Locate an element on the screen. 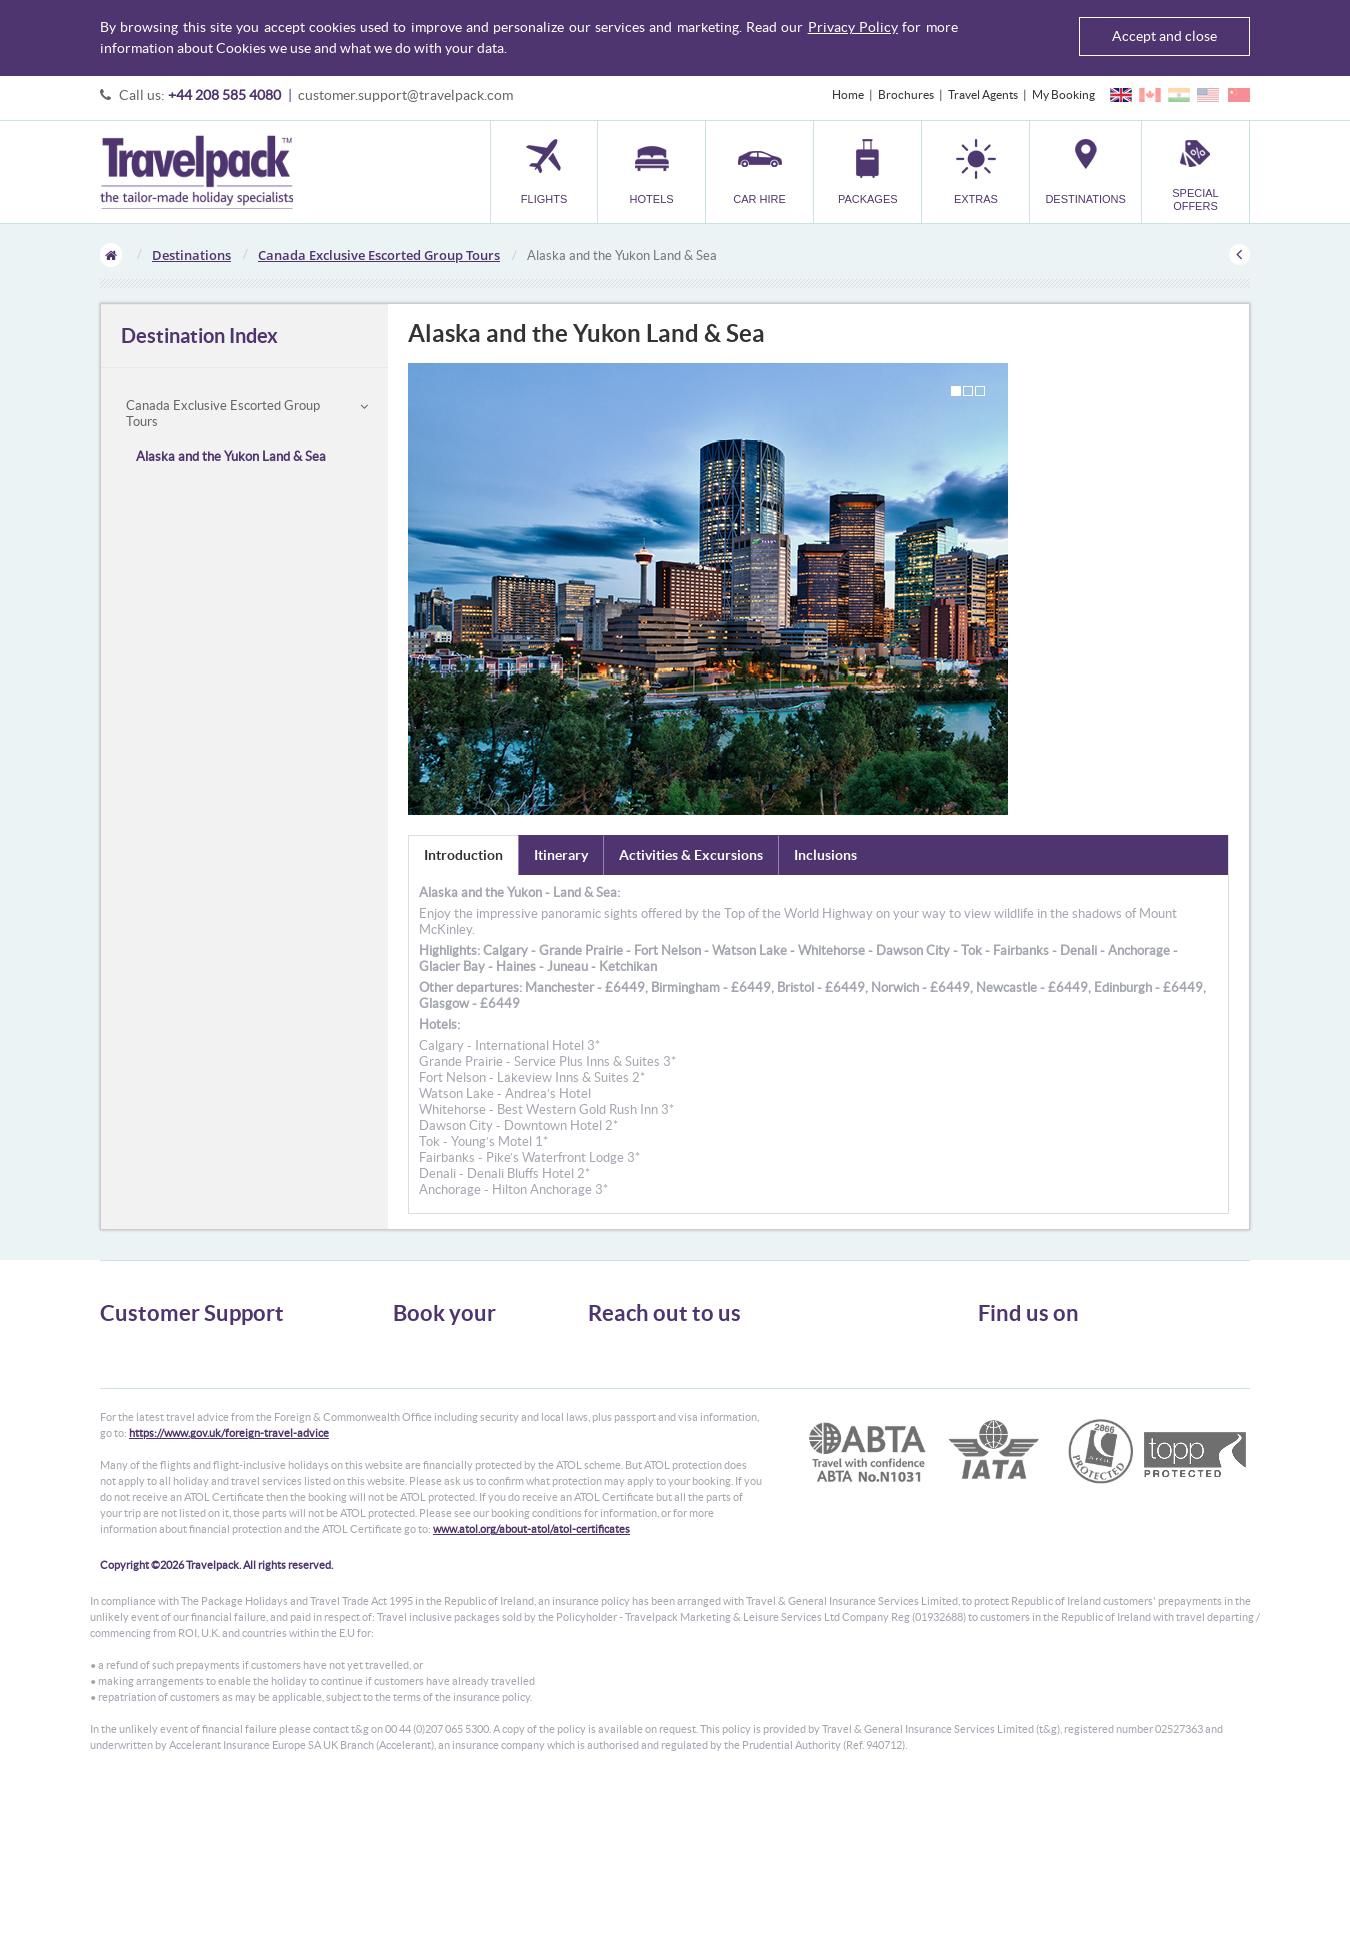 This screenshot has height=1948, width=1350. Car Hire is located at coordinates (415, 1382).